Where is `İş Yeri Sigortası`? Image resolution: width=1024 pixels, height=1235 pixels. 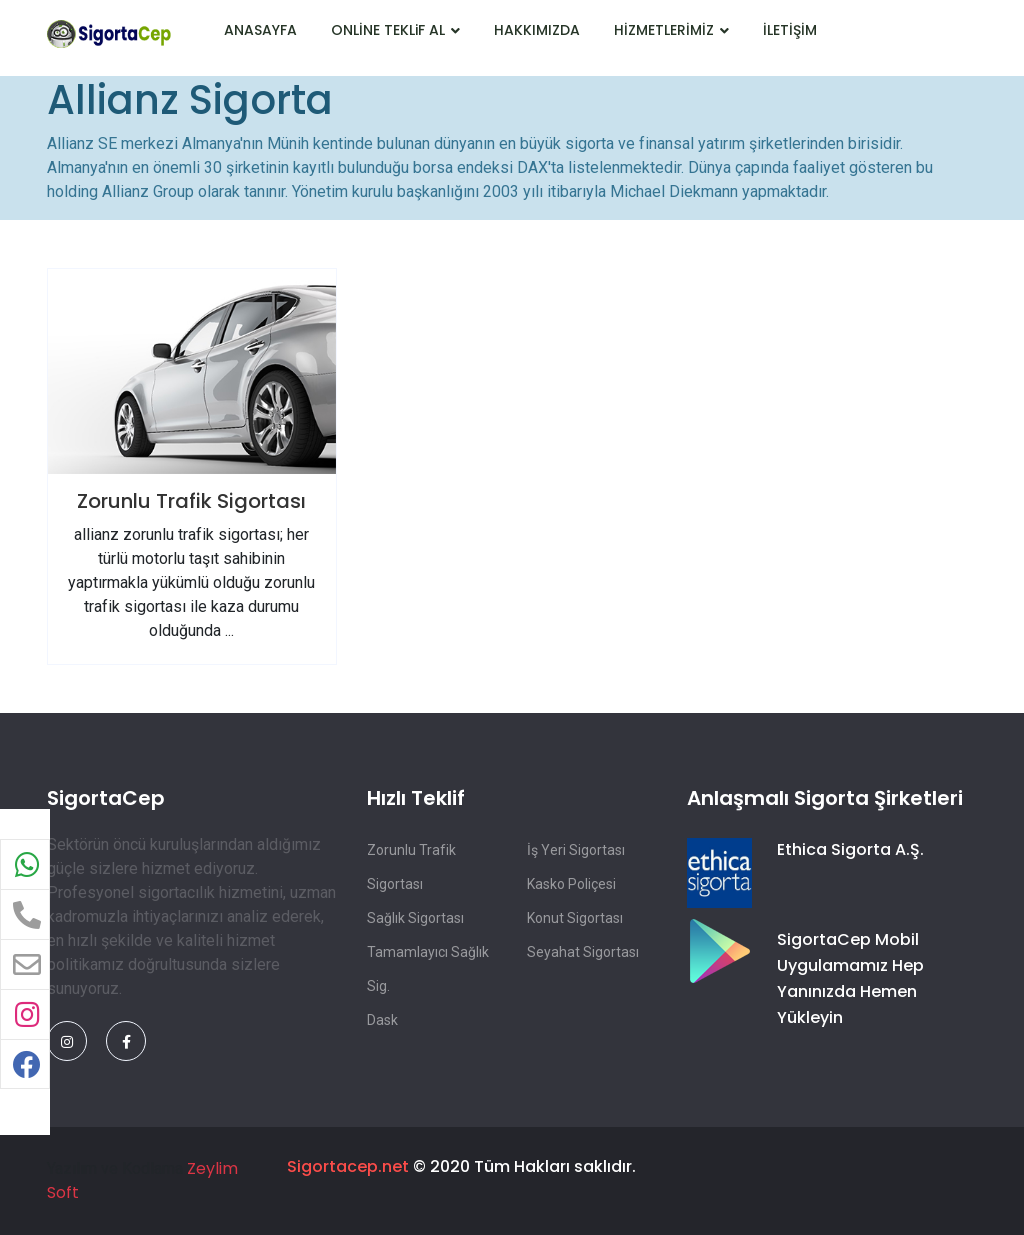 İş Yeri Sigortası is located at coordinates (576, 850).